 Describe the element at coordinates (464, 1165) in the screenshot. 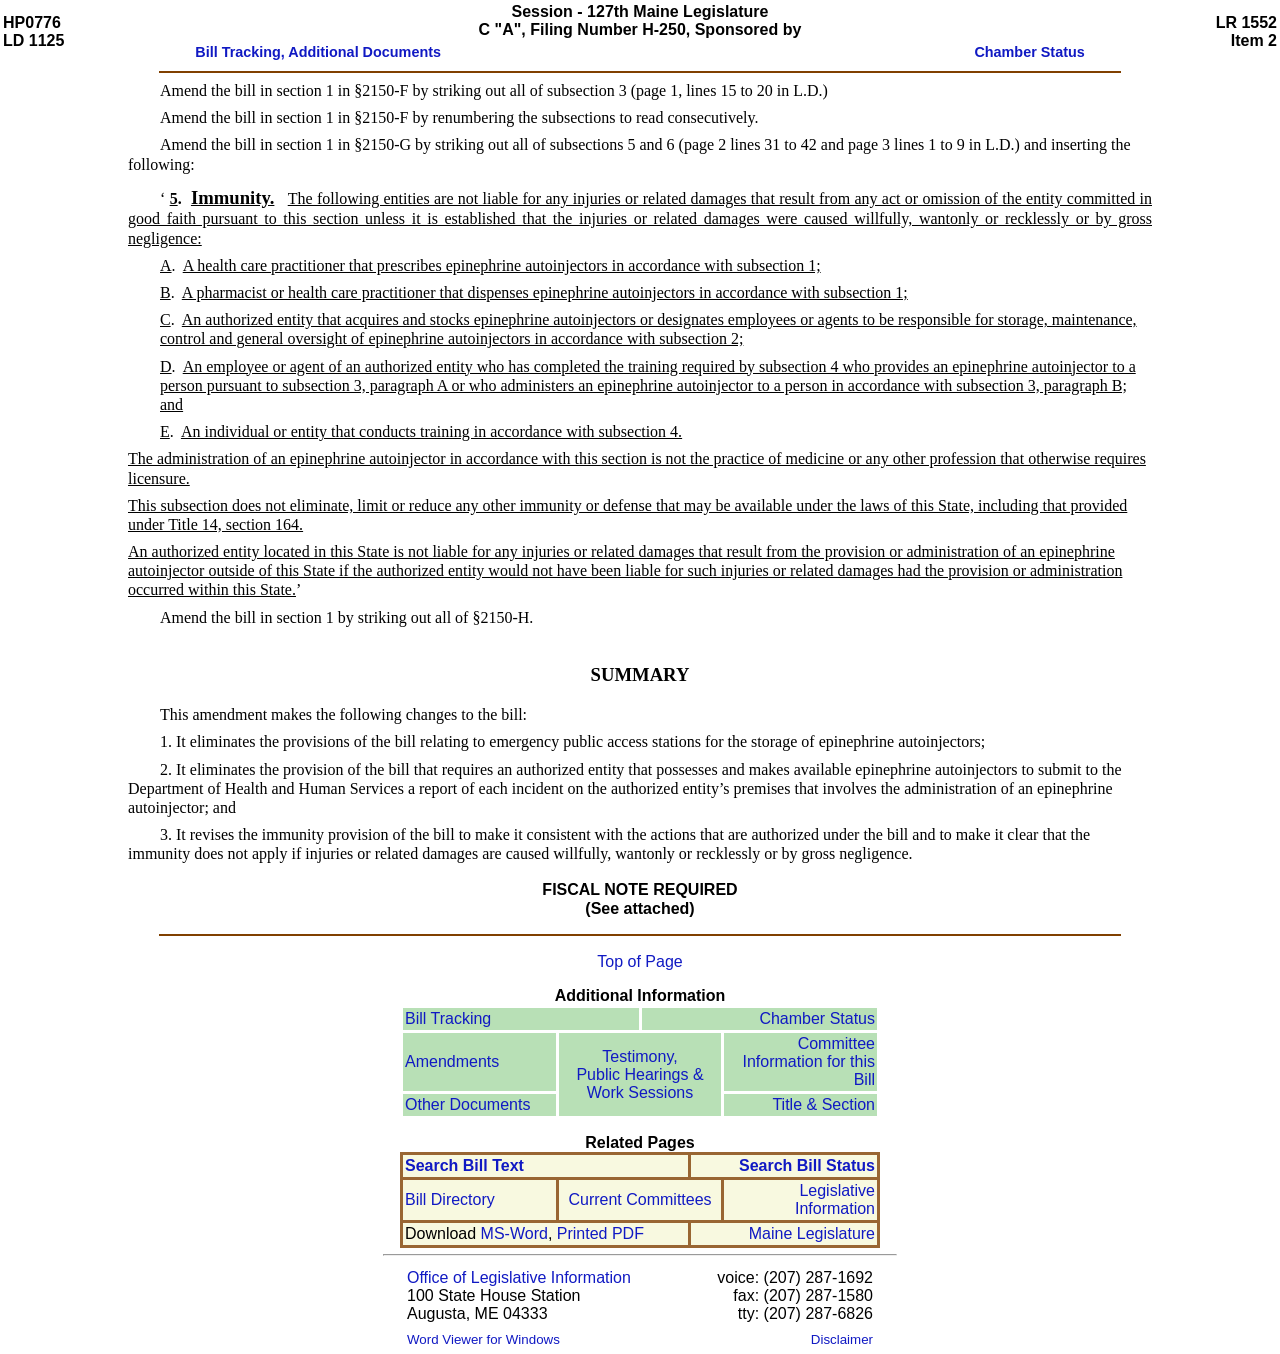

I see `Search Bill Text` at that location.